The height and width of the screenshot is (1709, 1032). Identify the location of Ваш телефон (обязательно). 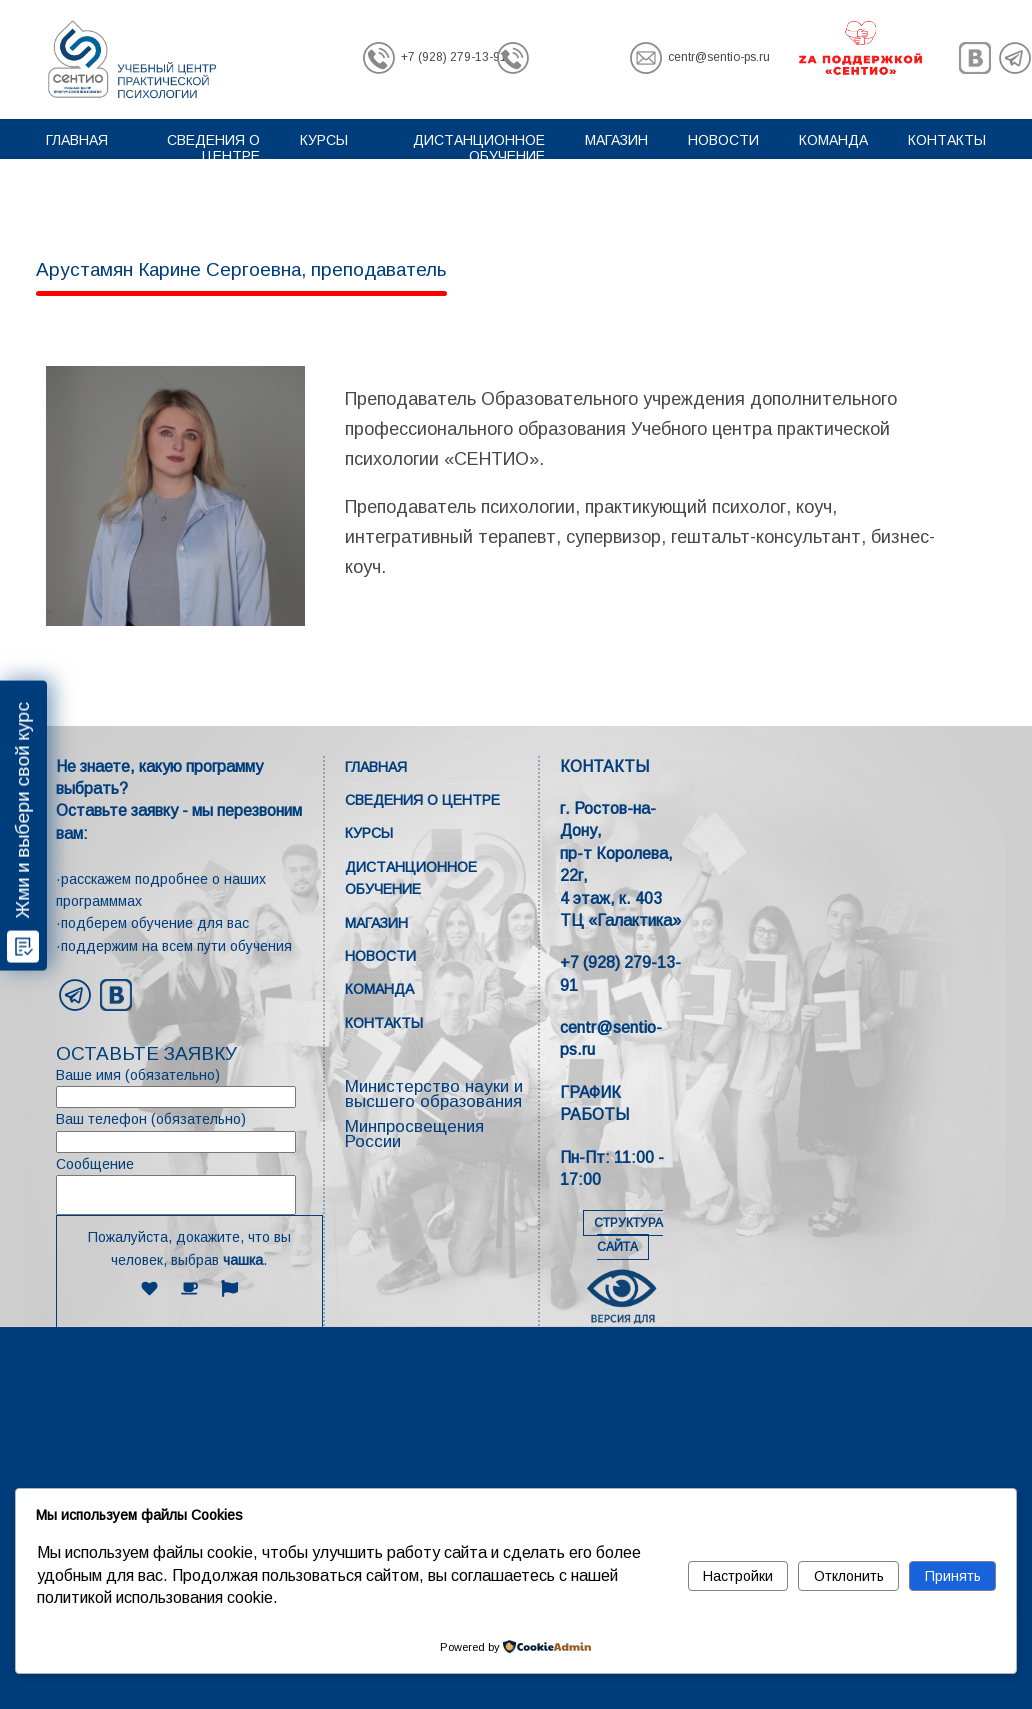
(189, 1131).